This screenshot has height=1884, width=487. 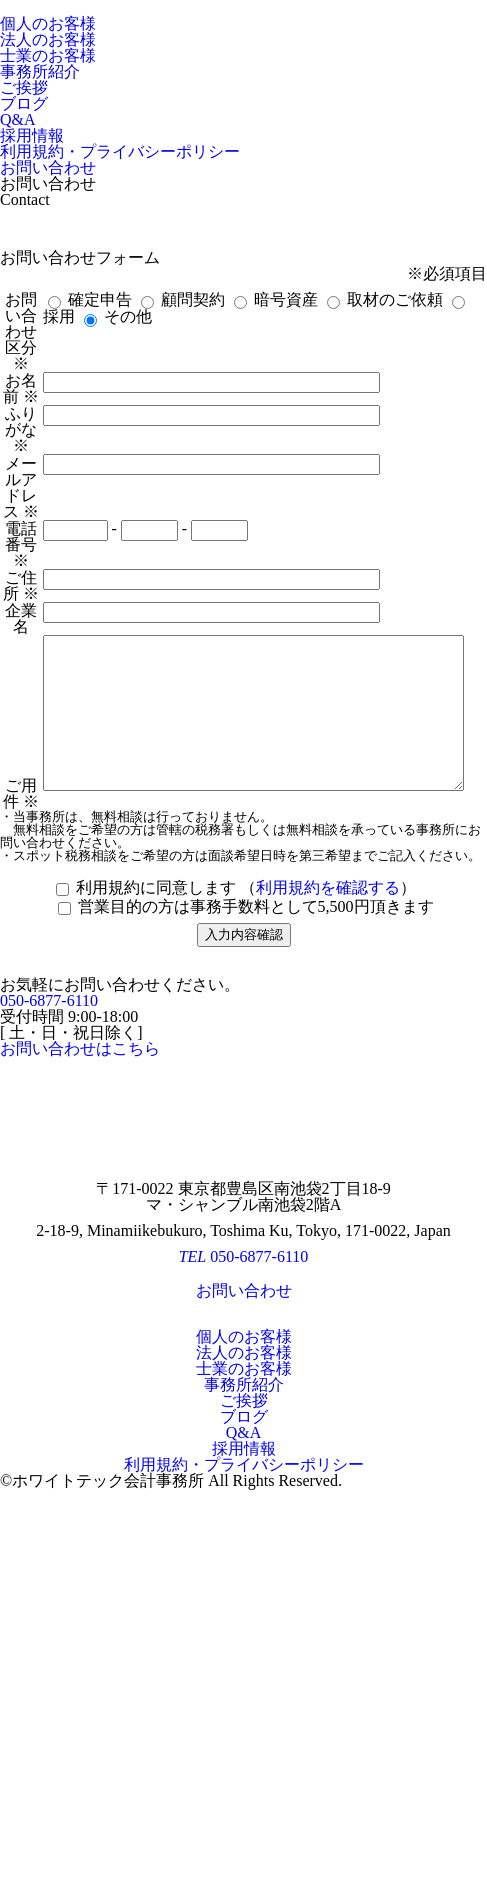 What do you see at coordinates (40, 71) in the screenshot?
I see `事務所紹介` at bounding box center [40, 71].